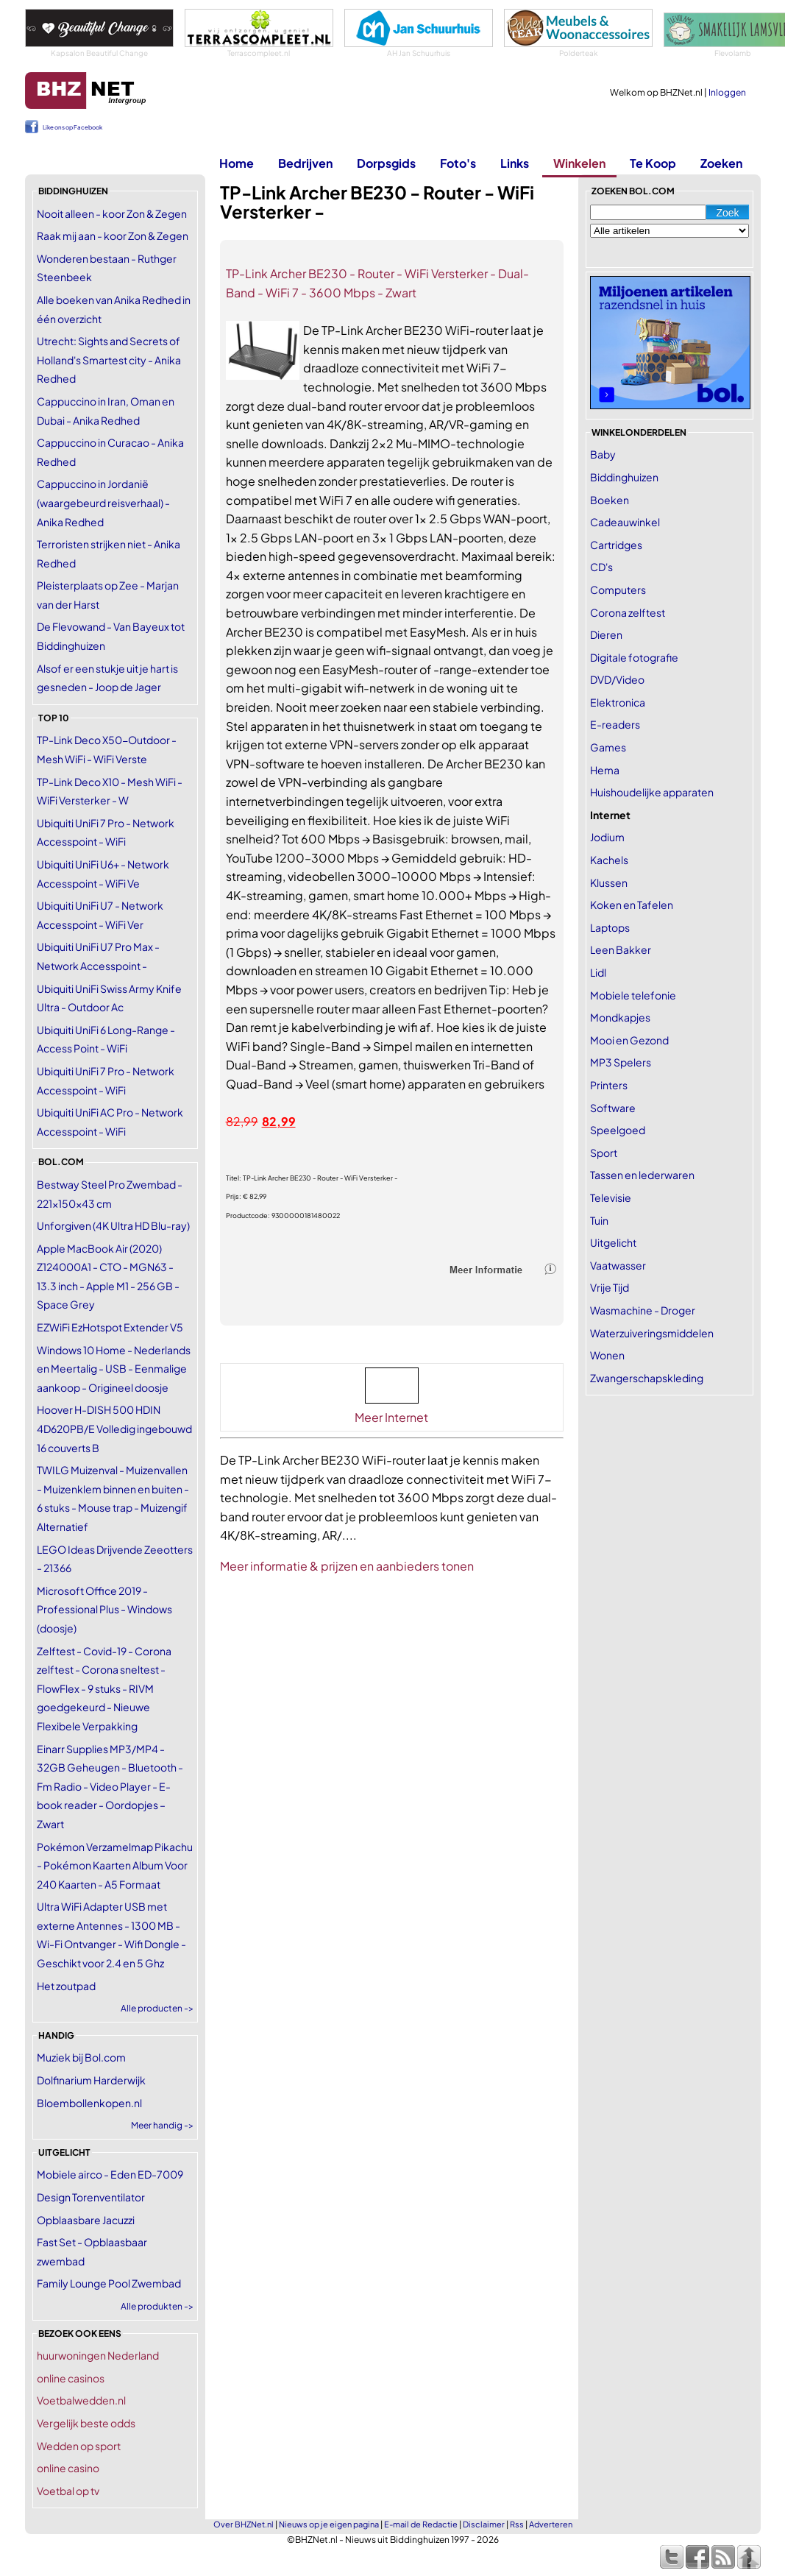 The width and height of the screenshot is (785, 2576). What do you see at coordinates (631, 904) in the screenshot?
I see `Koken en Tafelen` at bounding box center [631, 904].